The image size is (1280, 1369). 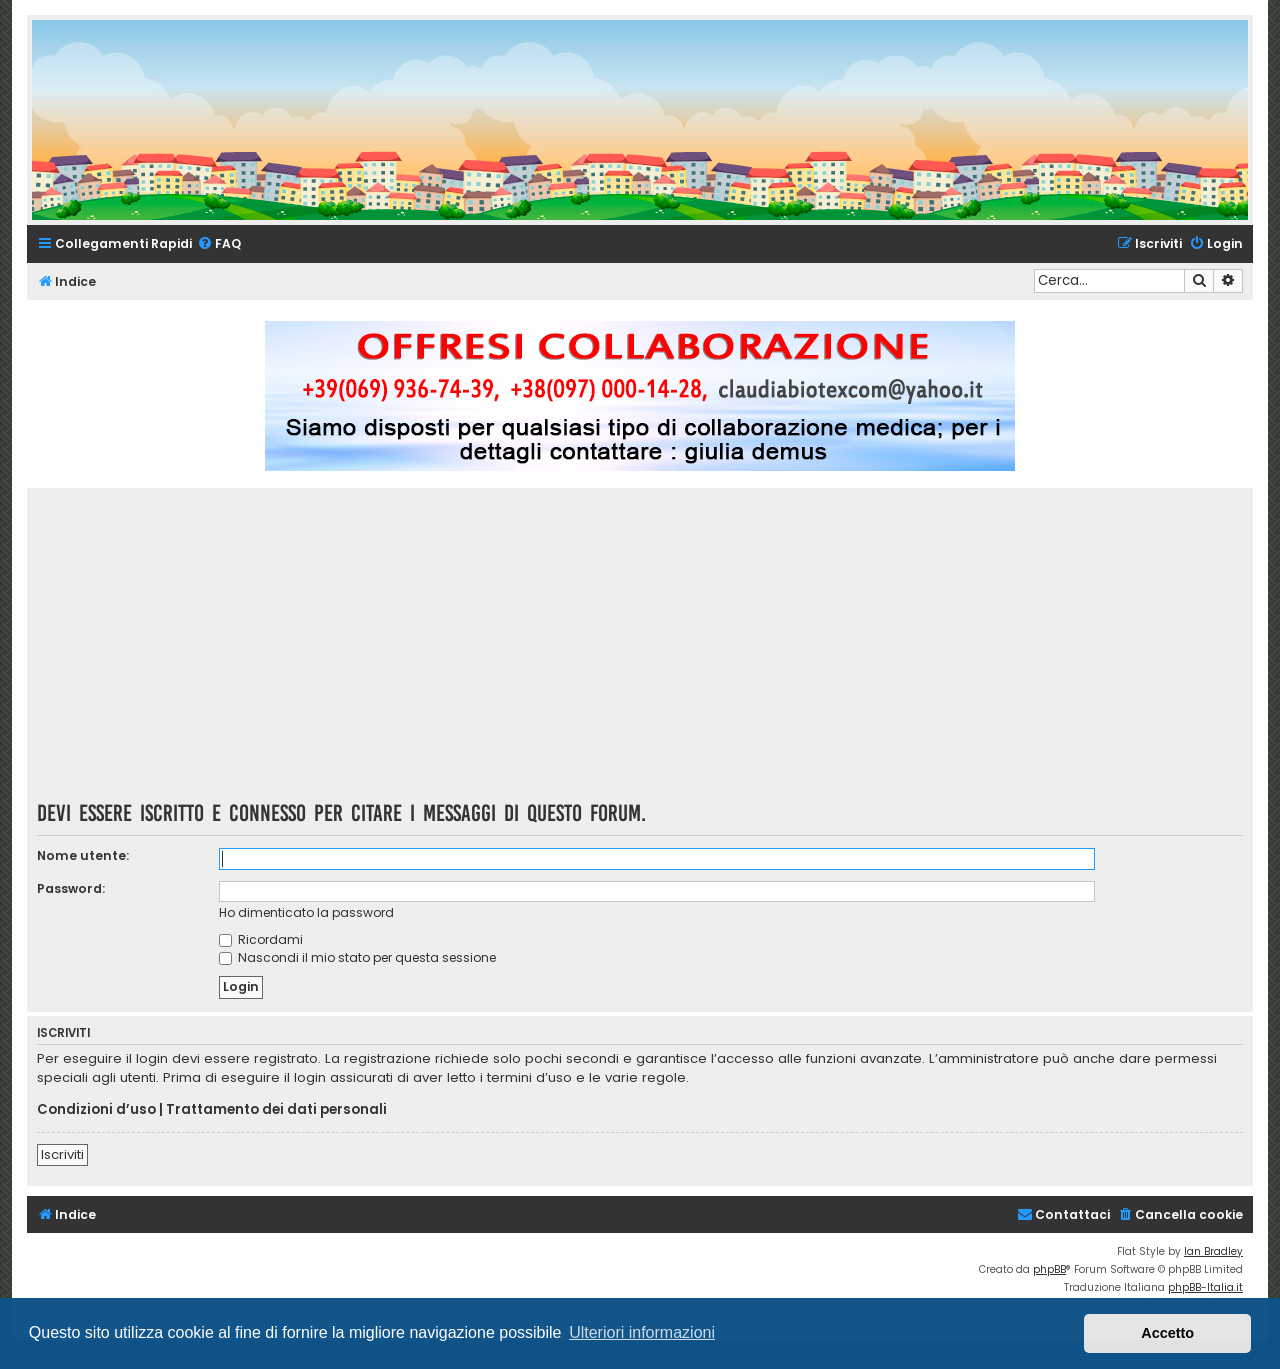 What do you see at coordinates (219, 244) in the screenshot?
I see `[menuitem]` at bounding box center [219, 244].